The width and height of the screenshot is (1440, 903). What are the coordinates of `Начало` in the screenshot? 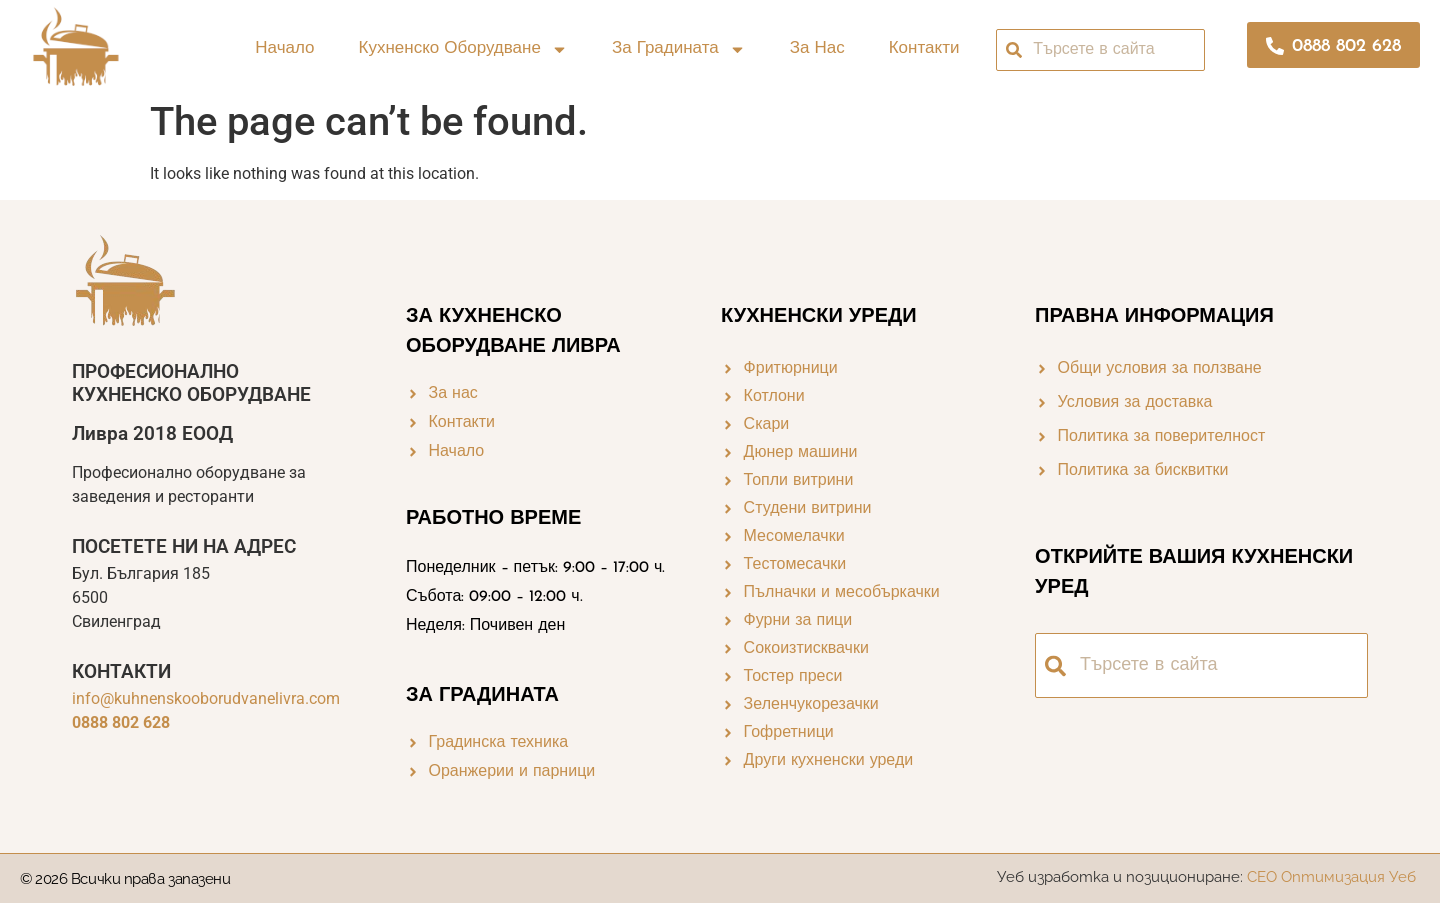 It's located at (284, 48).